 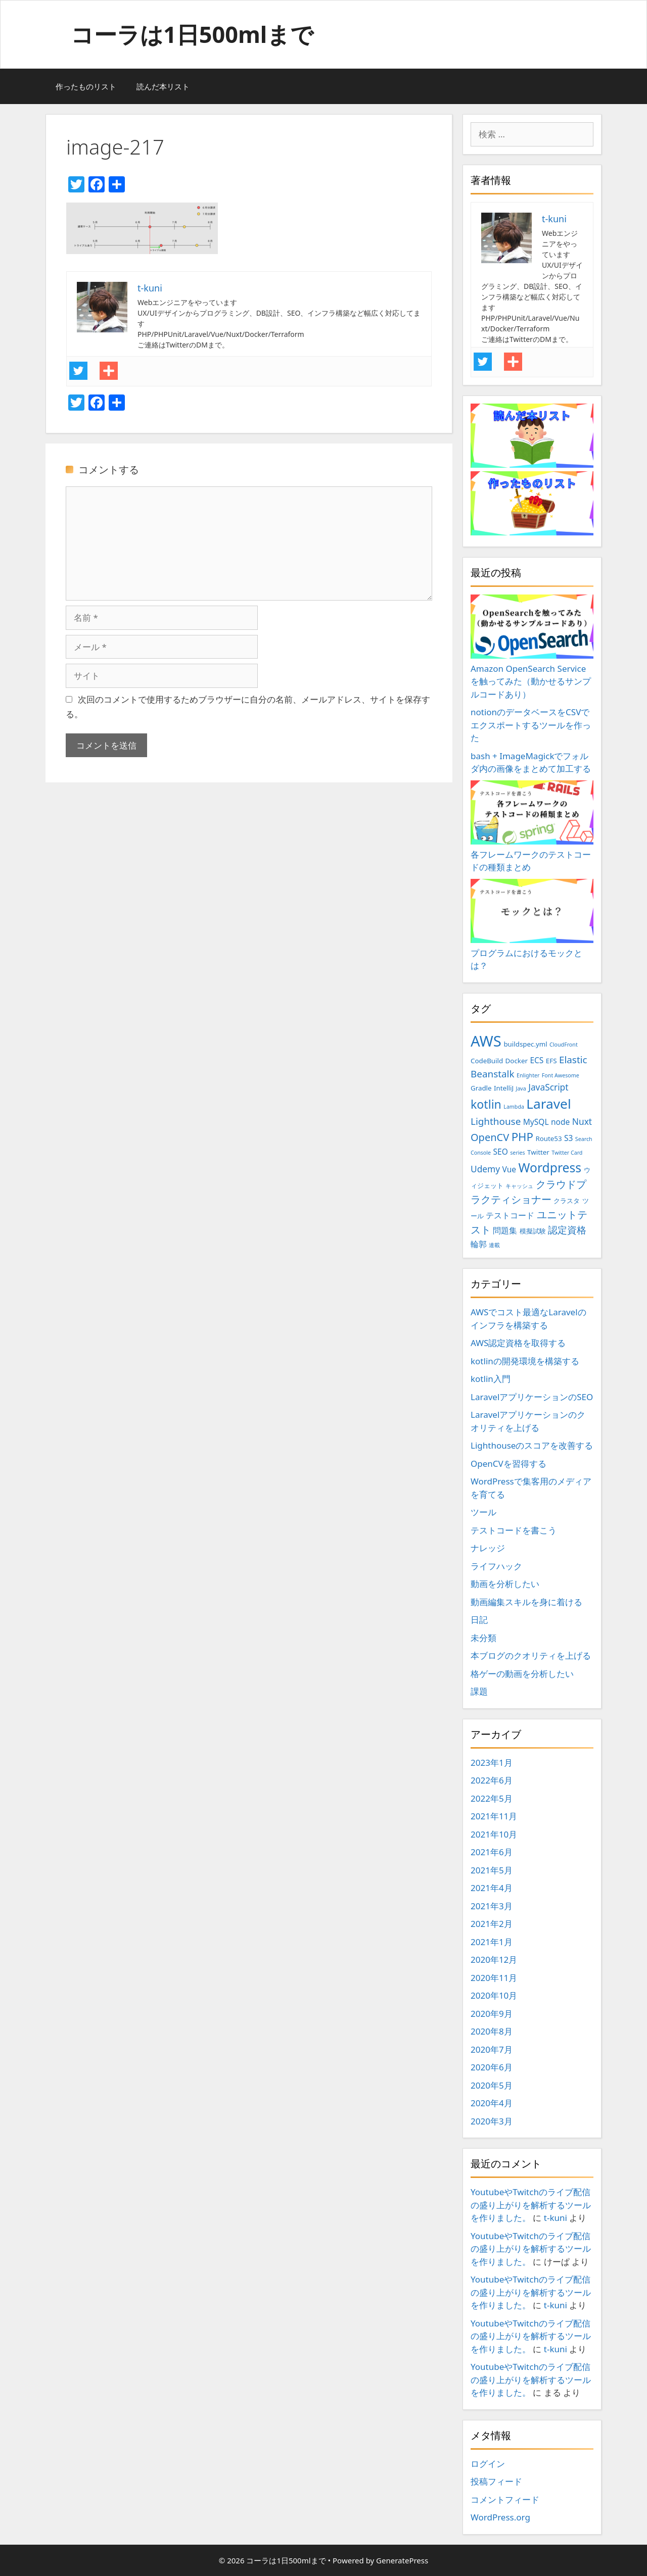 I want to click on Docker [Docker (3個の項目)], so click(x=516, y=1060).